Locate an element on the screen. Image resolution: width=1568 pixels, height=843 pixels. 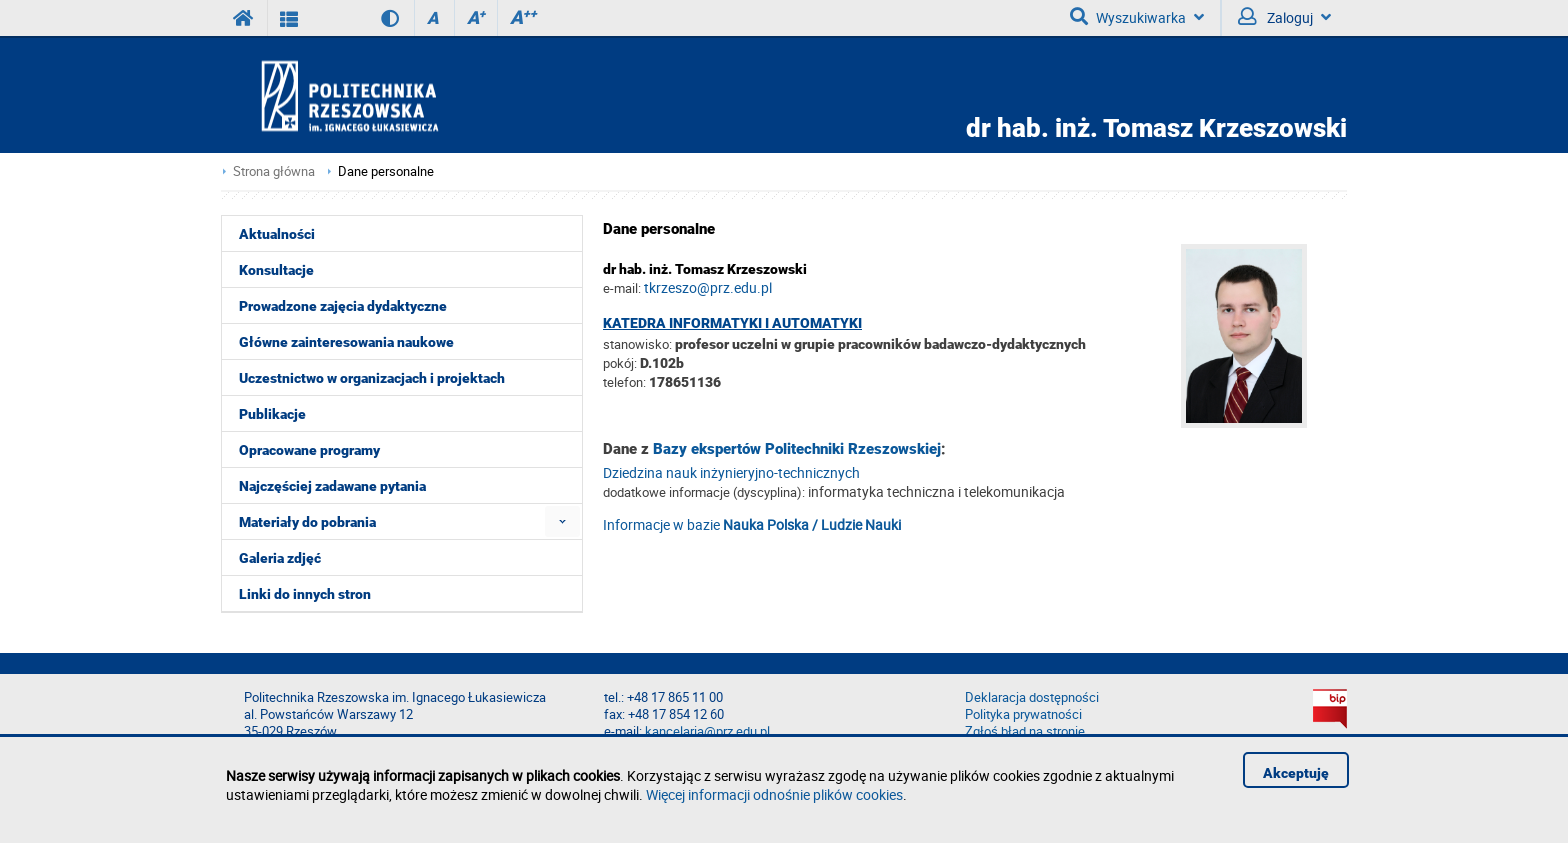
tkrzeszo@prz.edu.pl is located at coordinates (708, 287).